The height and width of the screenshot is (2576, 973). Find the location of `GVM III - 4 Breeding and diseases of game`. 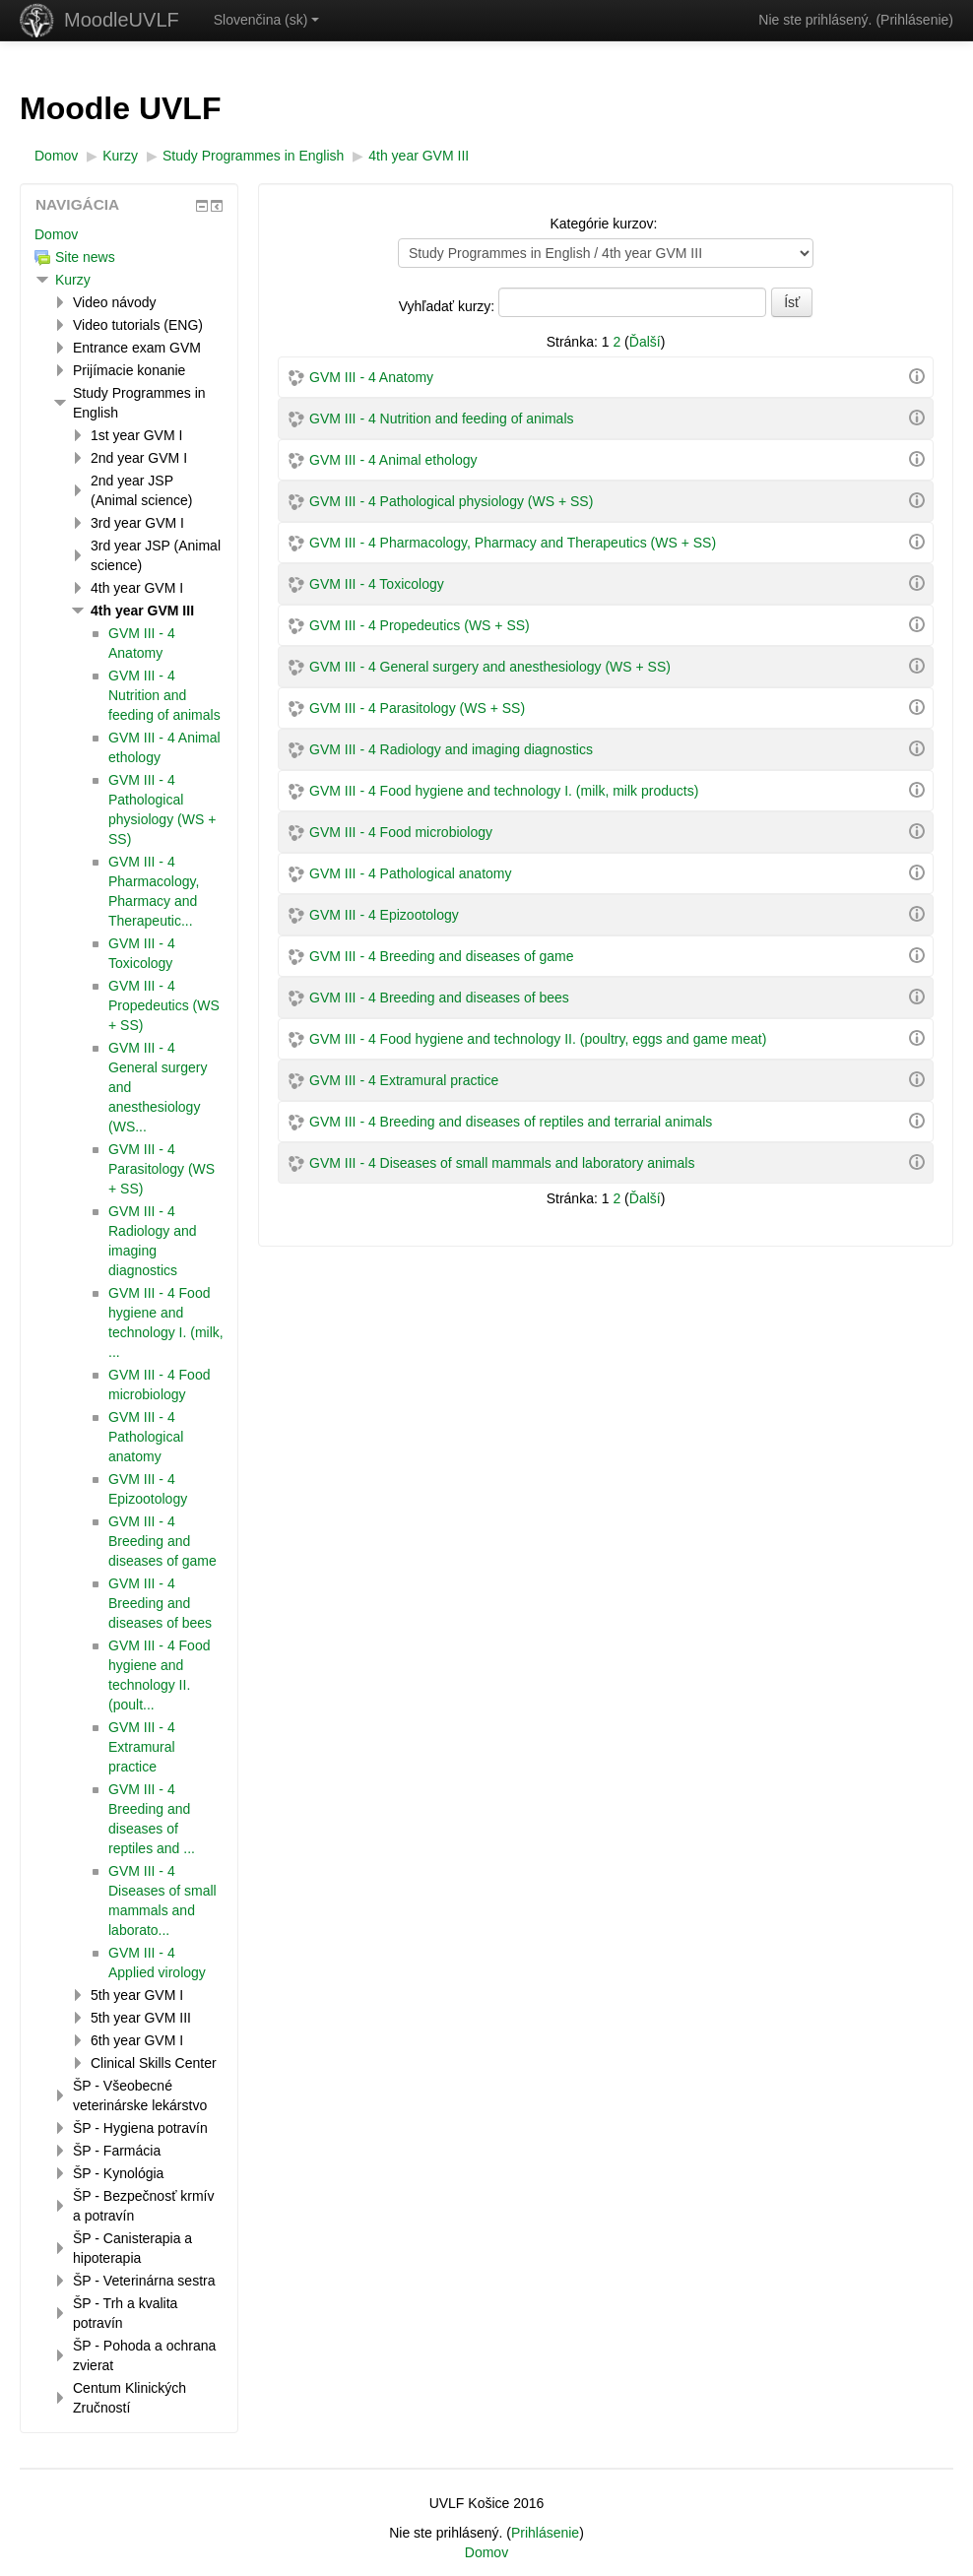

GVM III - 4 Breeding and diseases of game is located at coordinates (441, 956).